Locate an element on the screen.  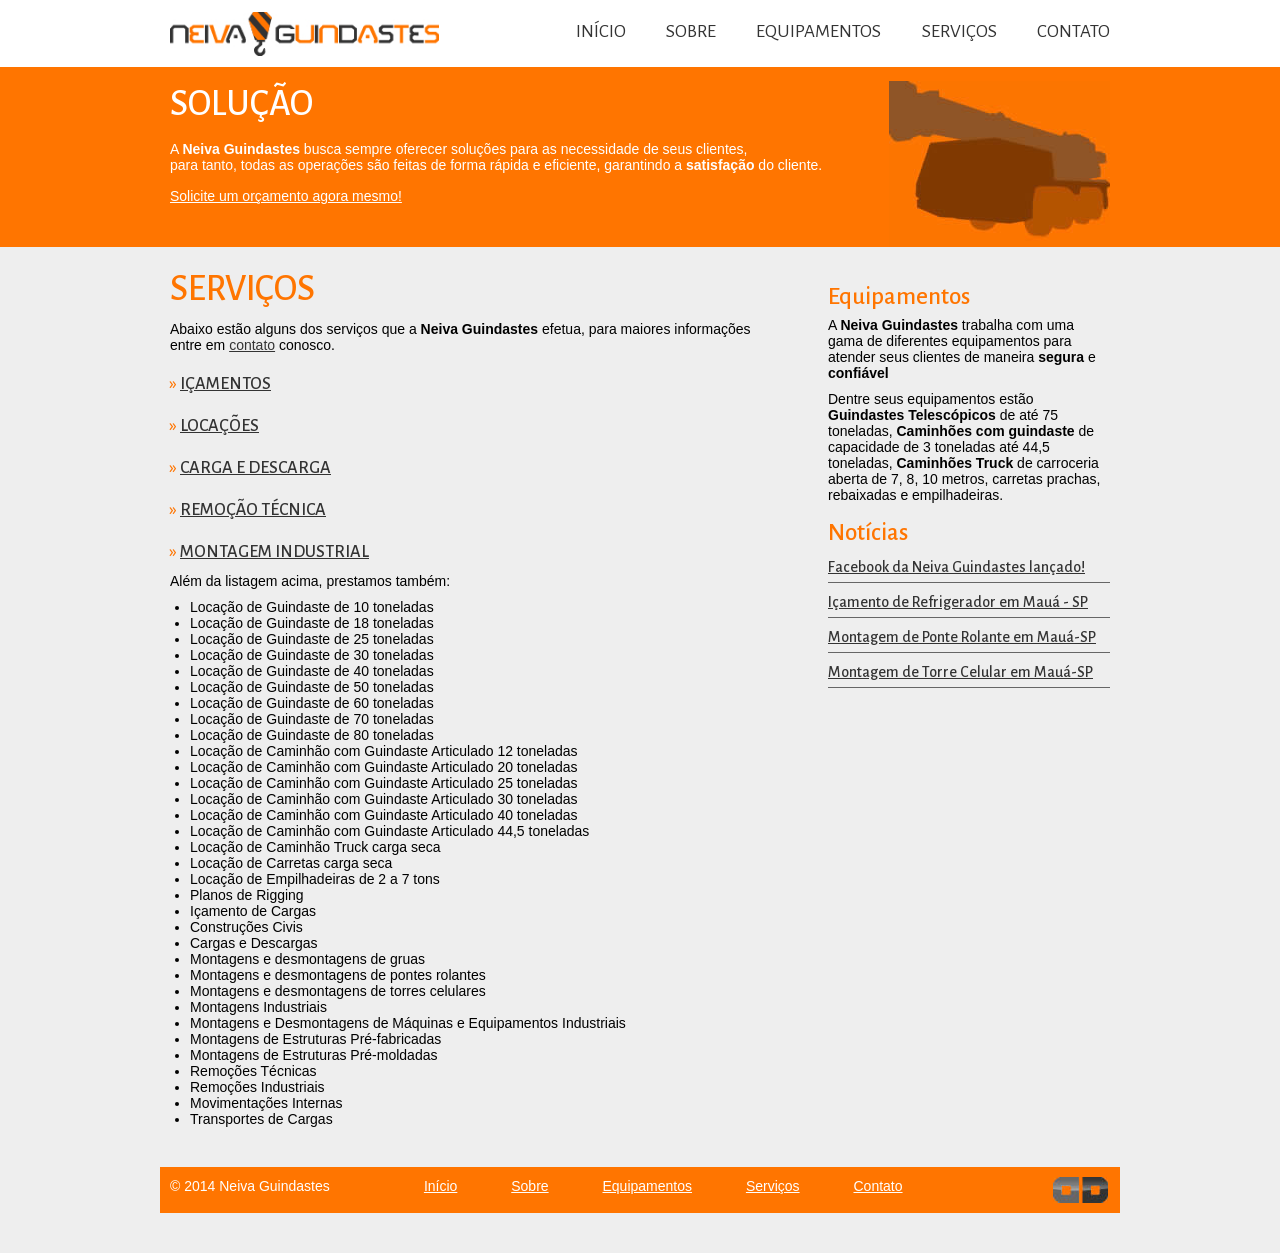
Sobre is located at coordinates (691, 31).